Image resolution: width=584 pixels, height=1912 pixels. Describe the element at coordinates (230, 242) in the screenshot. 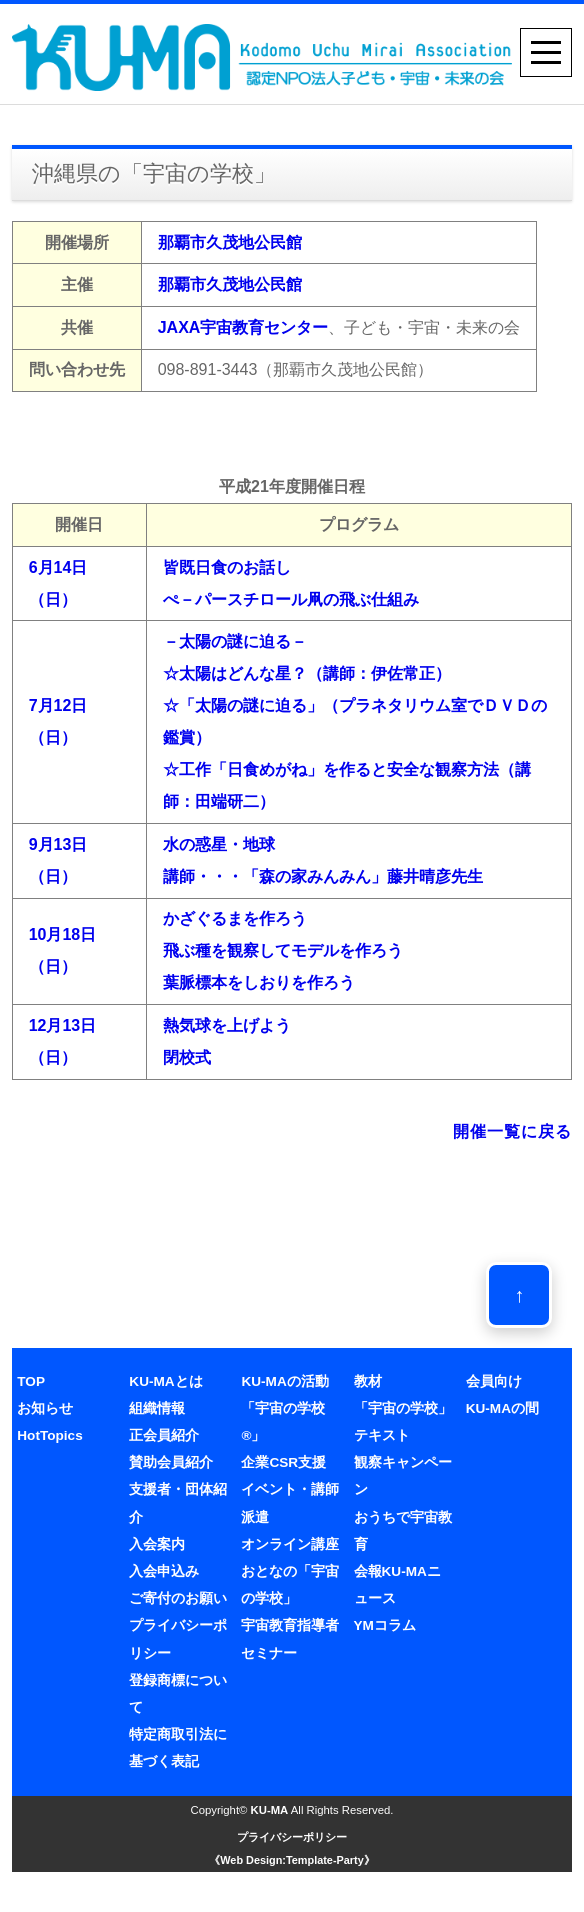

I see `那覇市久茂地公民館` at that location.